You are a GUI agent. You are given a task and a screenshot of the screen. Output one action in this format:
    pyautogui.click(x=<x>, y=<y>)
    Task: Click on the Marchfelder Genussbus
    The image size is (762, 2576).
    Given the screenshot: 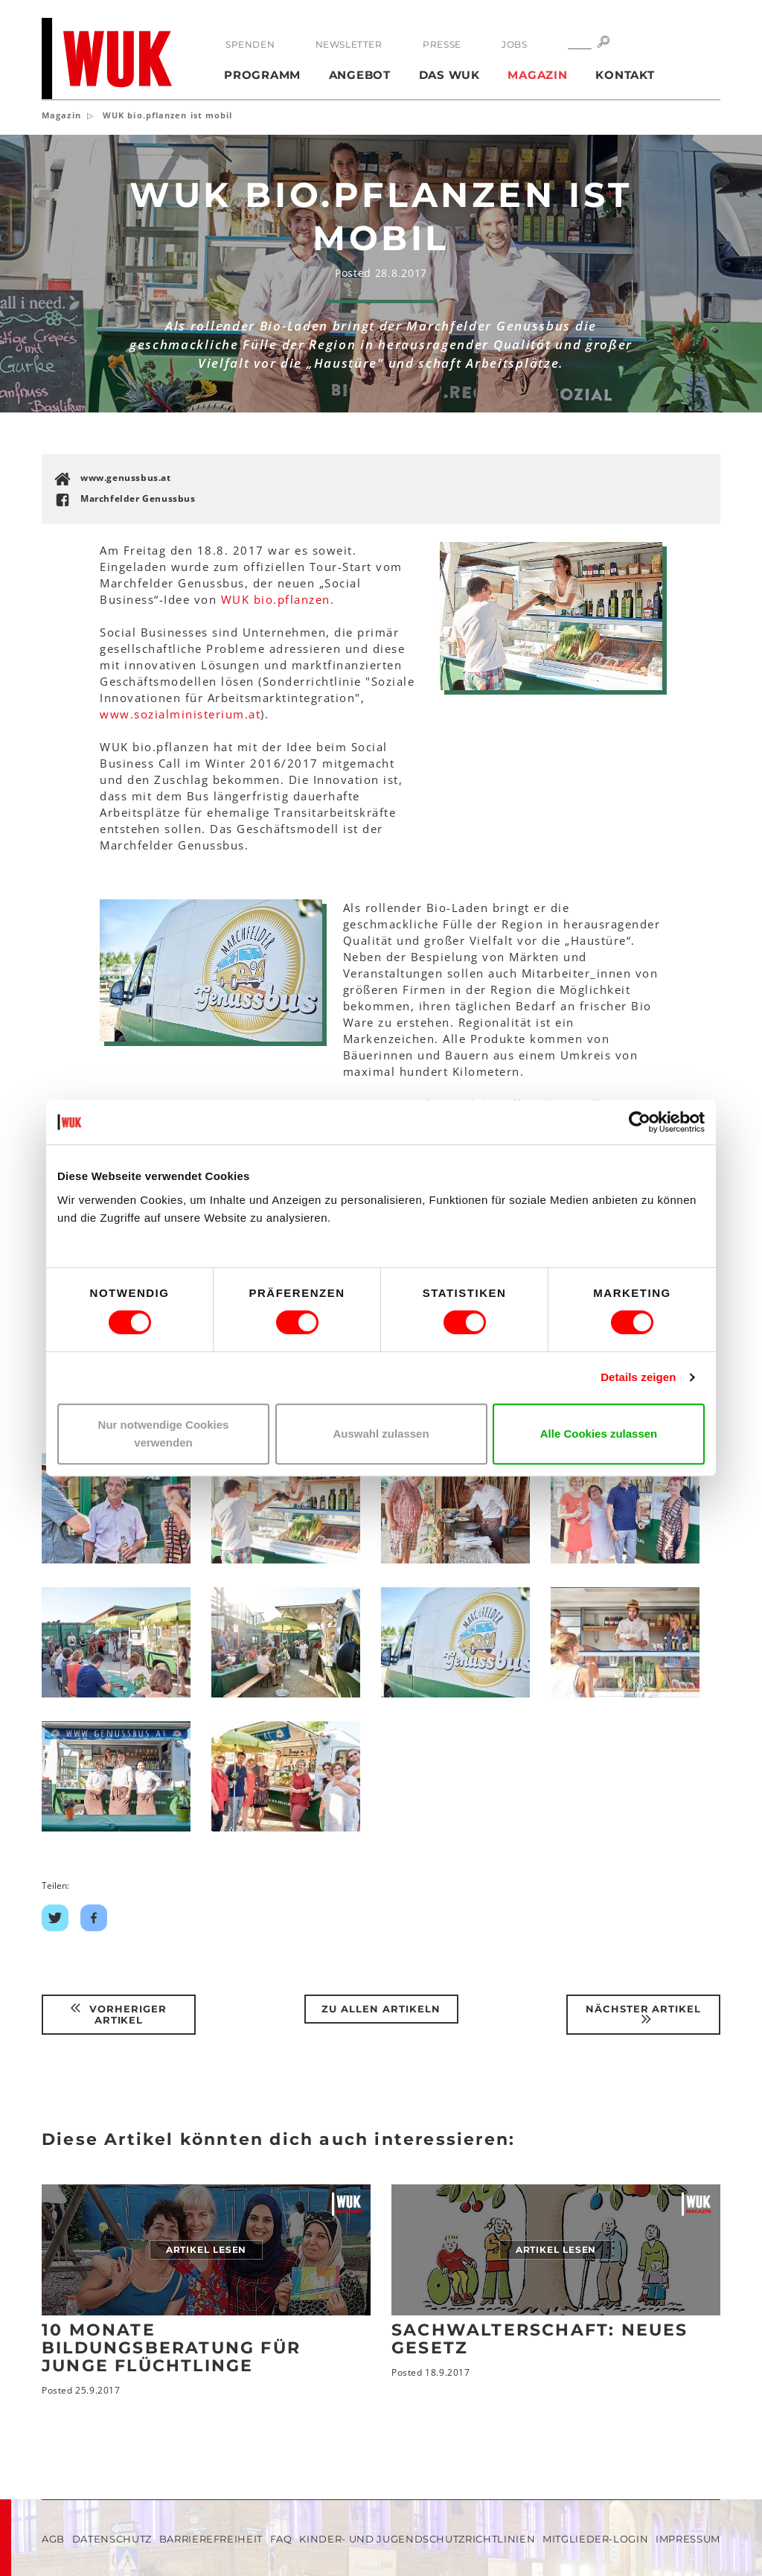 What is the action you would take?
    pyautogui.click(x=138, y=498)
    